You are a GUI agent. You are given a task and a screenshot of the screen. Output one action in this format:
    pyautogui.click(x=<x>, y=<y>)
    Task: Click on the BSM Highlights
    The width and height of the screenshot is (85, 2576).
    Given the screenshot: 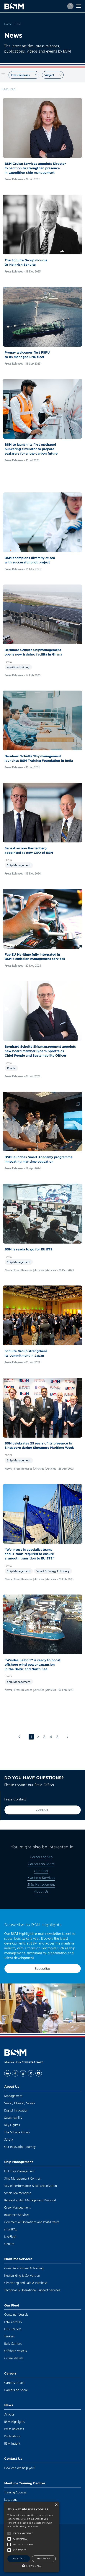 What is the action you would take?
    pyautogui.click(x=14, y=2422)
    